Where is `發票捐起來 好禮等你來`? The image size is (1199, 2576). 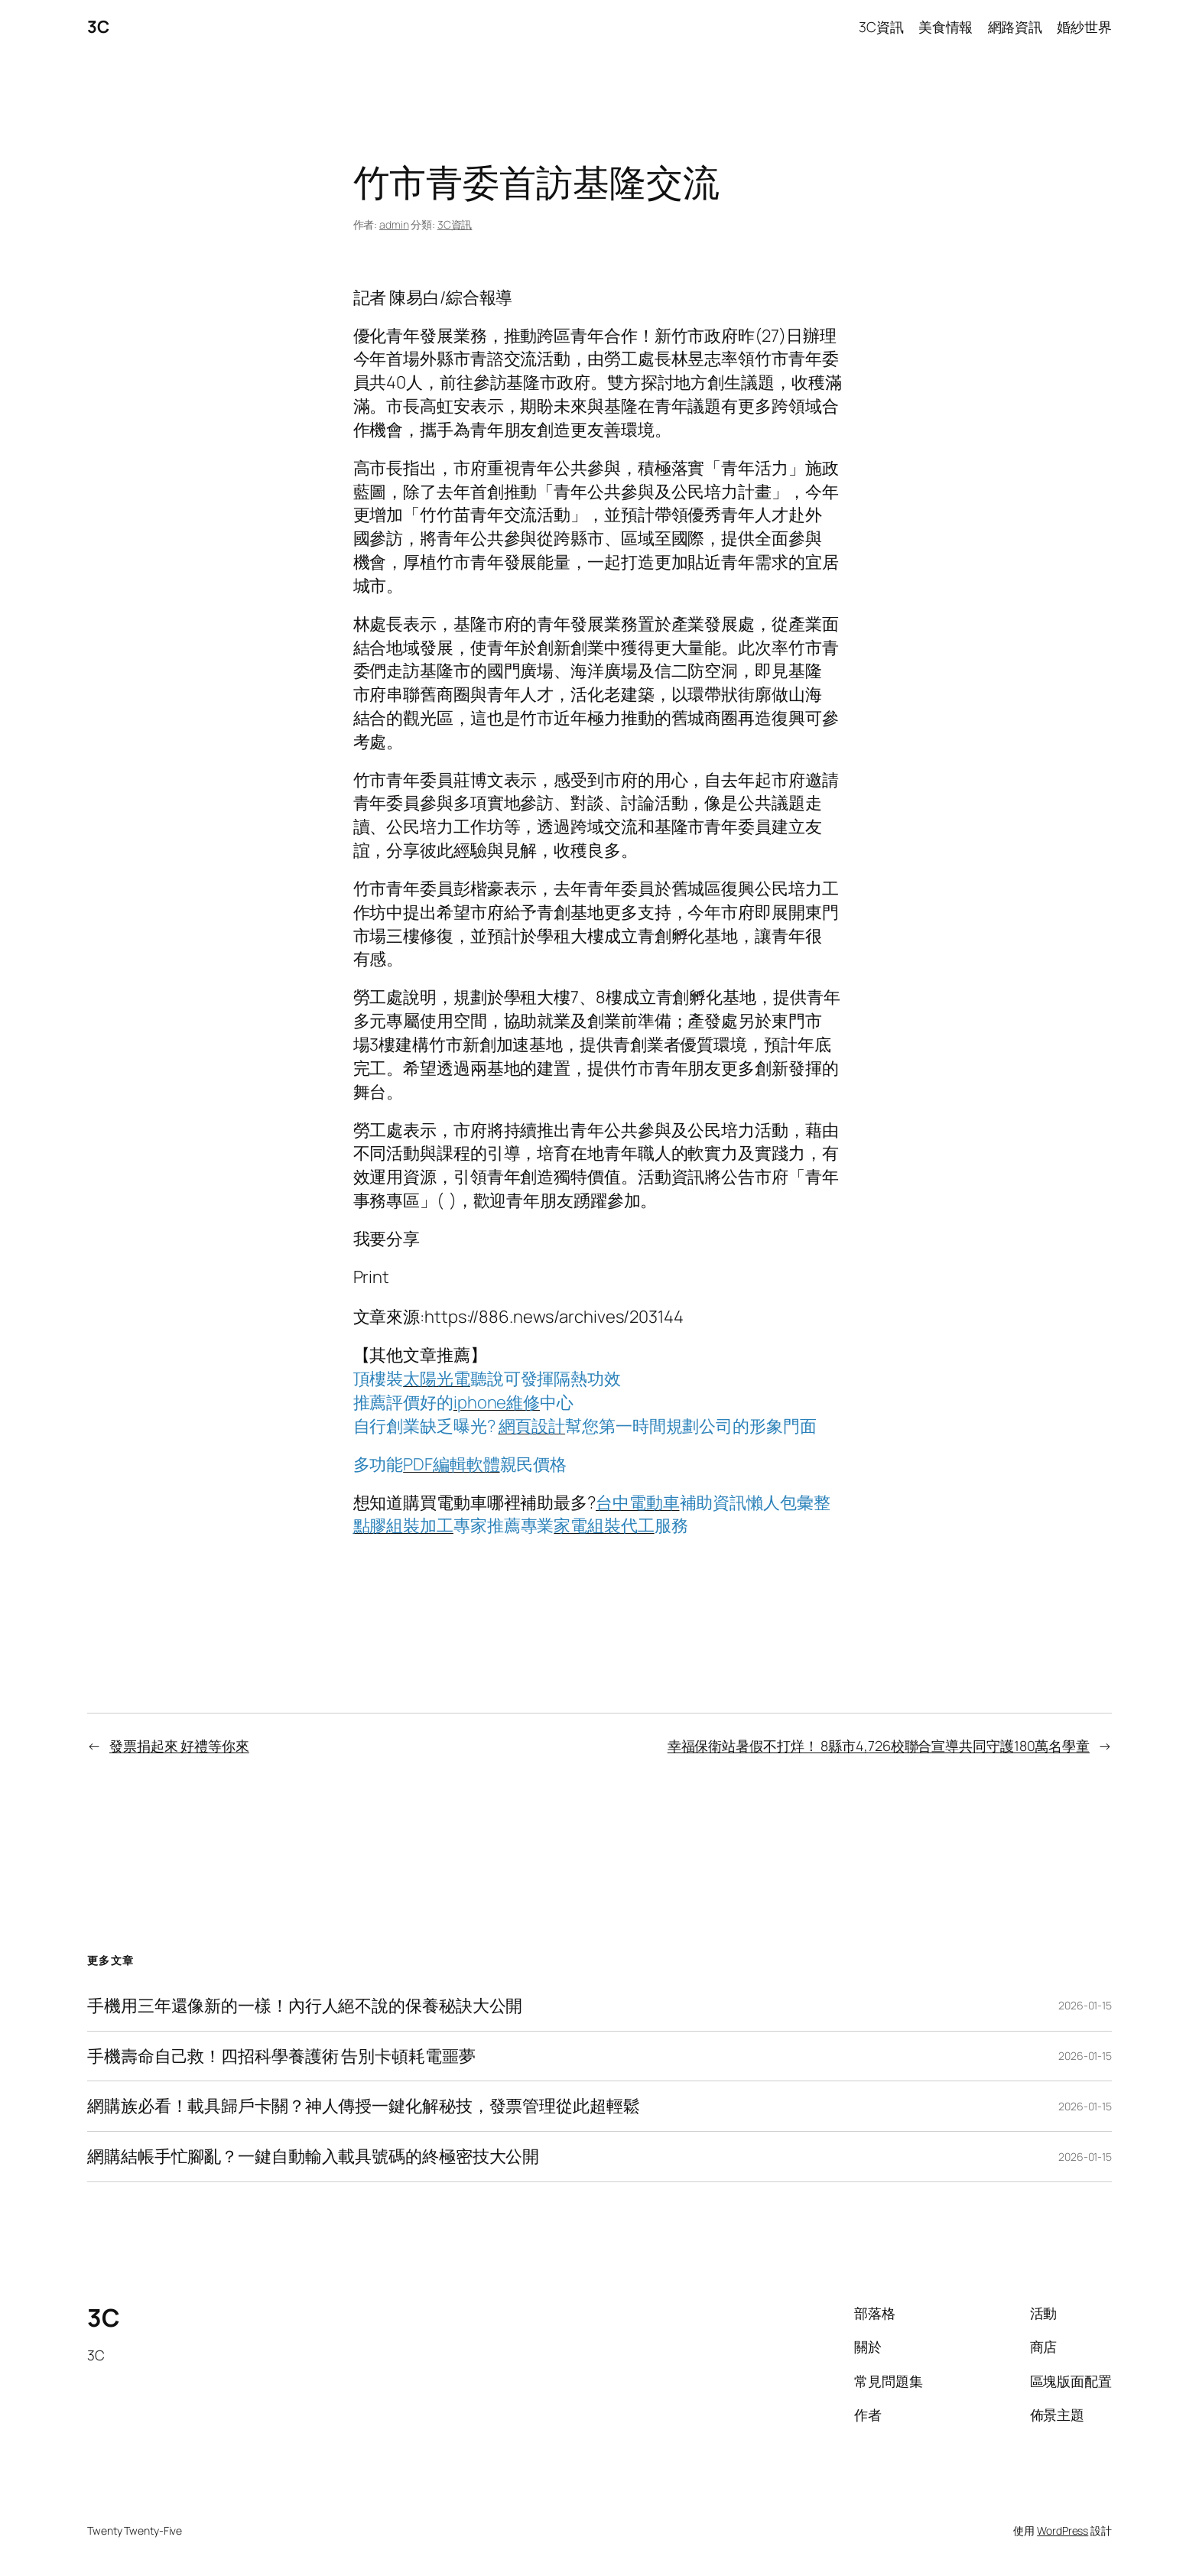 發票捐起來 好禮等你來 is located at coordinates (179, 1745).